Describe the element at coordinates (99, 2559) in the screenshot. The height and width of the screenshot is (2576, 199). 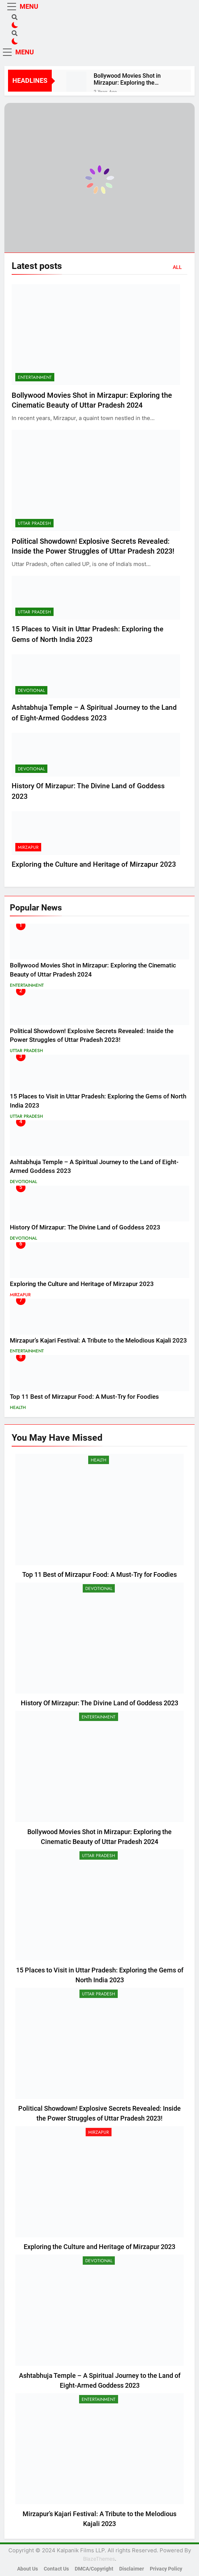
I see `BlazeThemes` at that location.